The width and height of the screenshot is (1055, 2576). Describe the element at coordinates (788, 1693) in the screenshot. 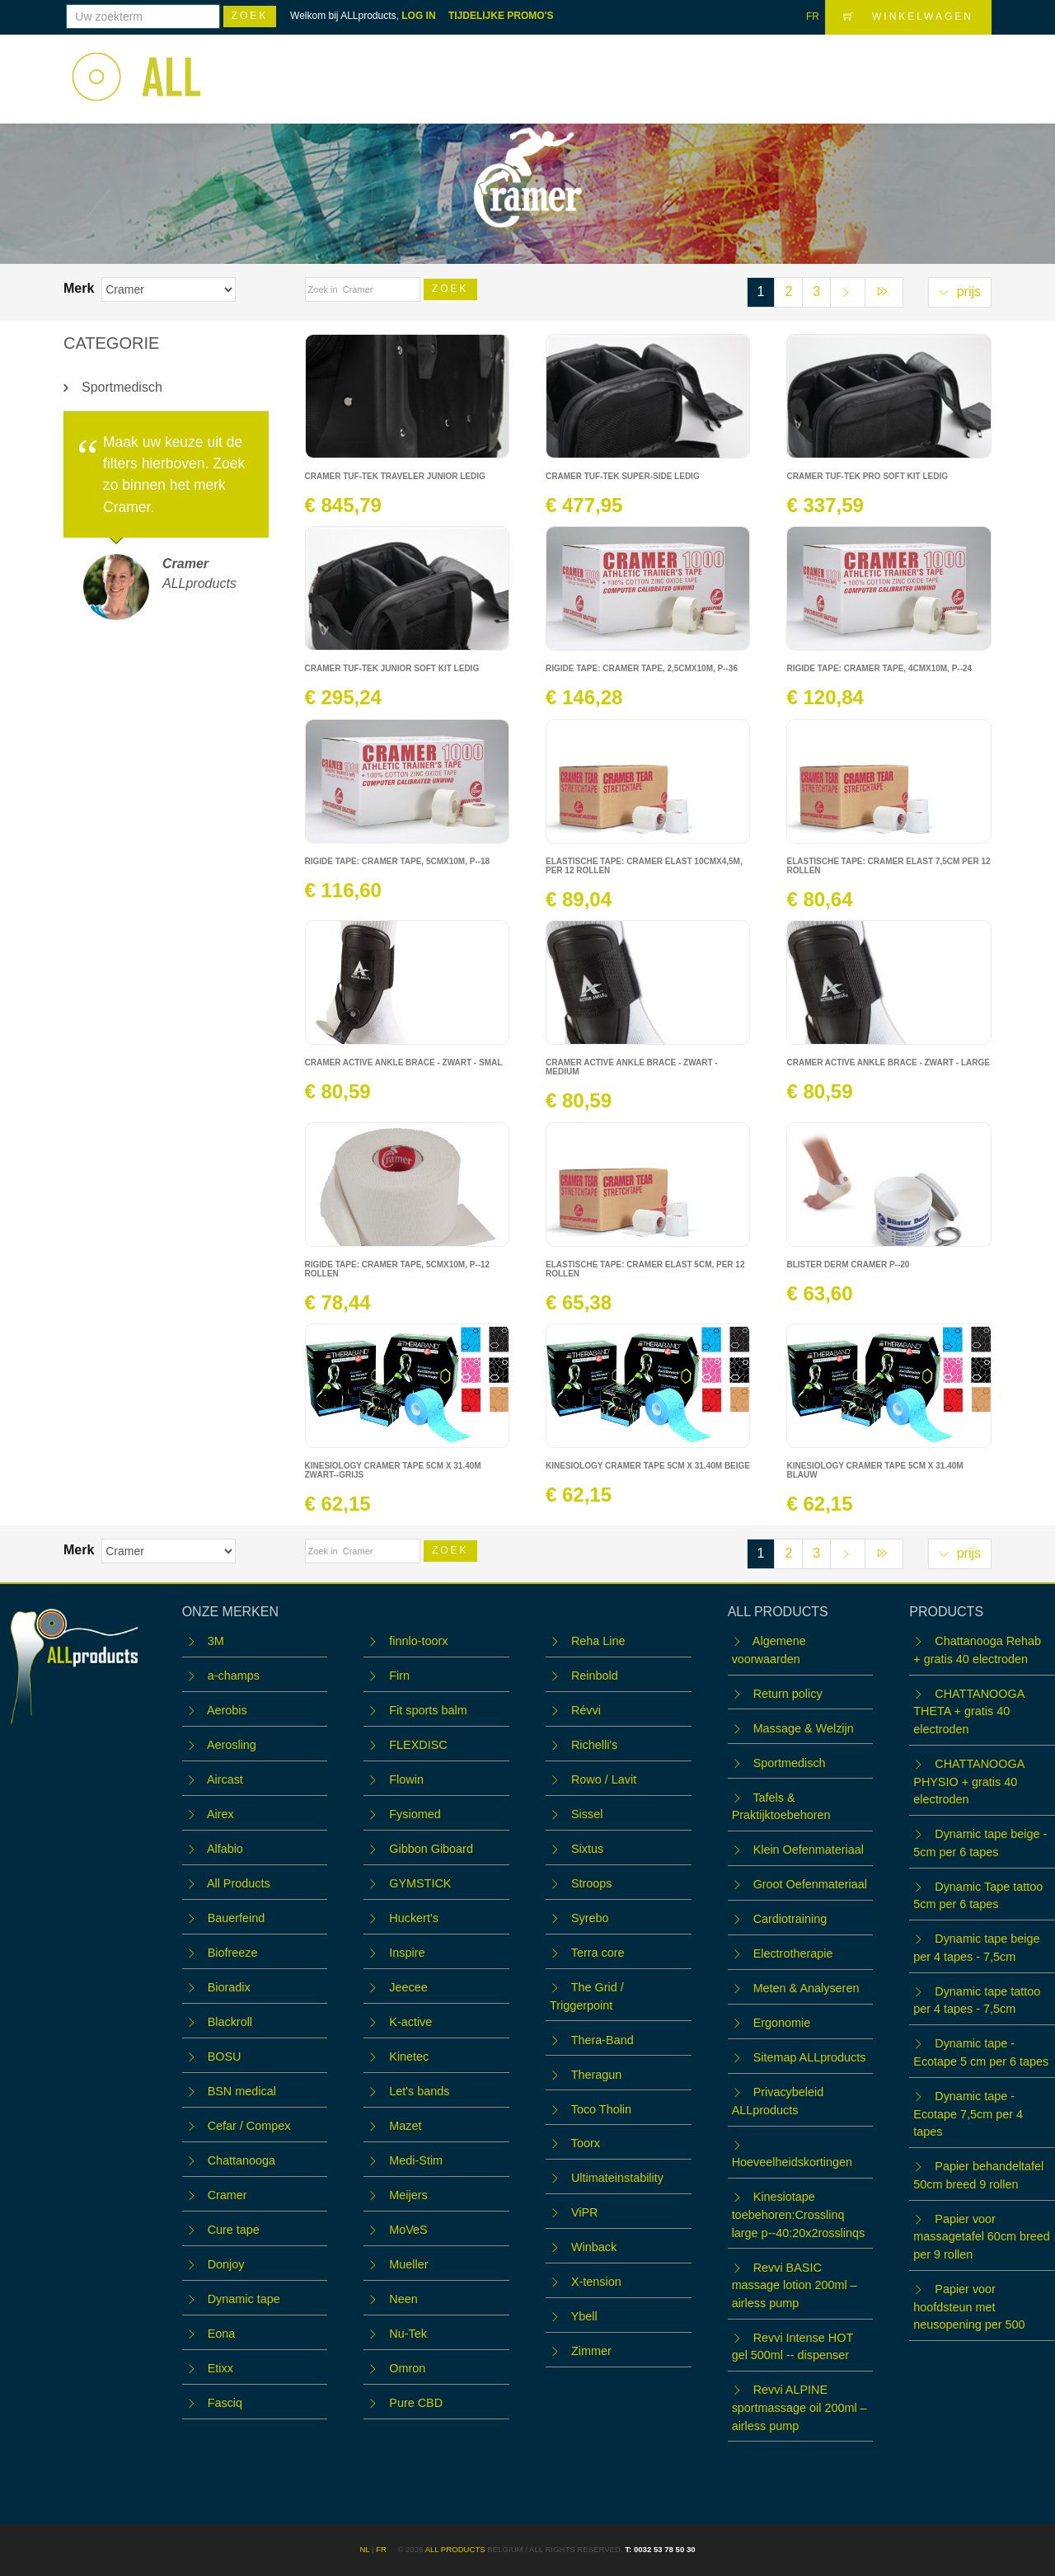

I see `Return policy` at that location.